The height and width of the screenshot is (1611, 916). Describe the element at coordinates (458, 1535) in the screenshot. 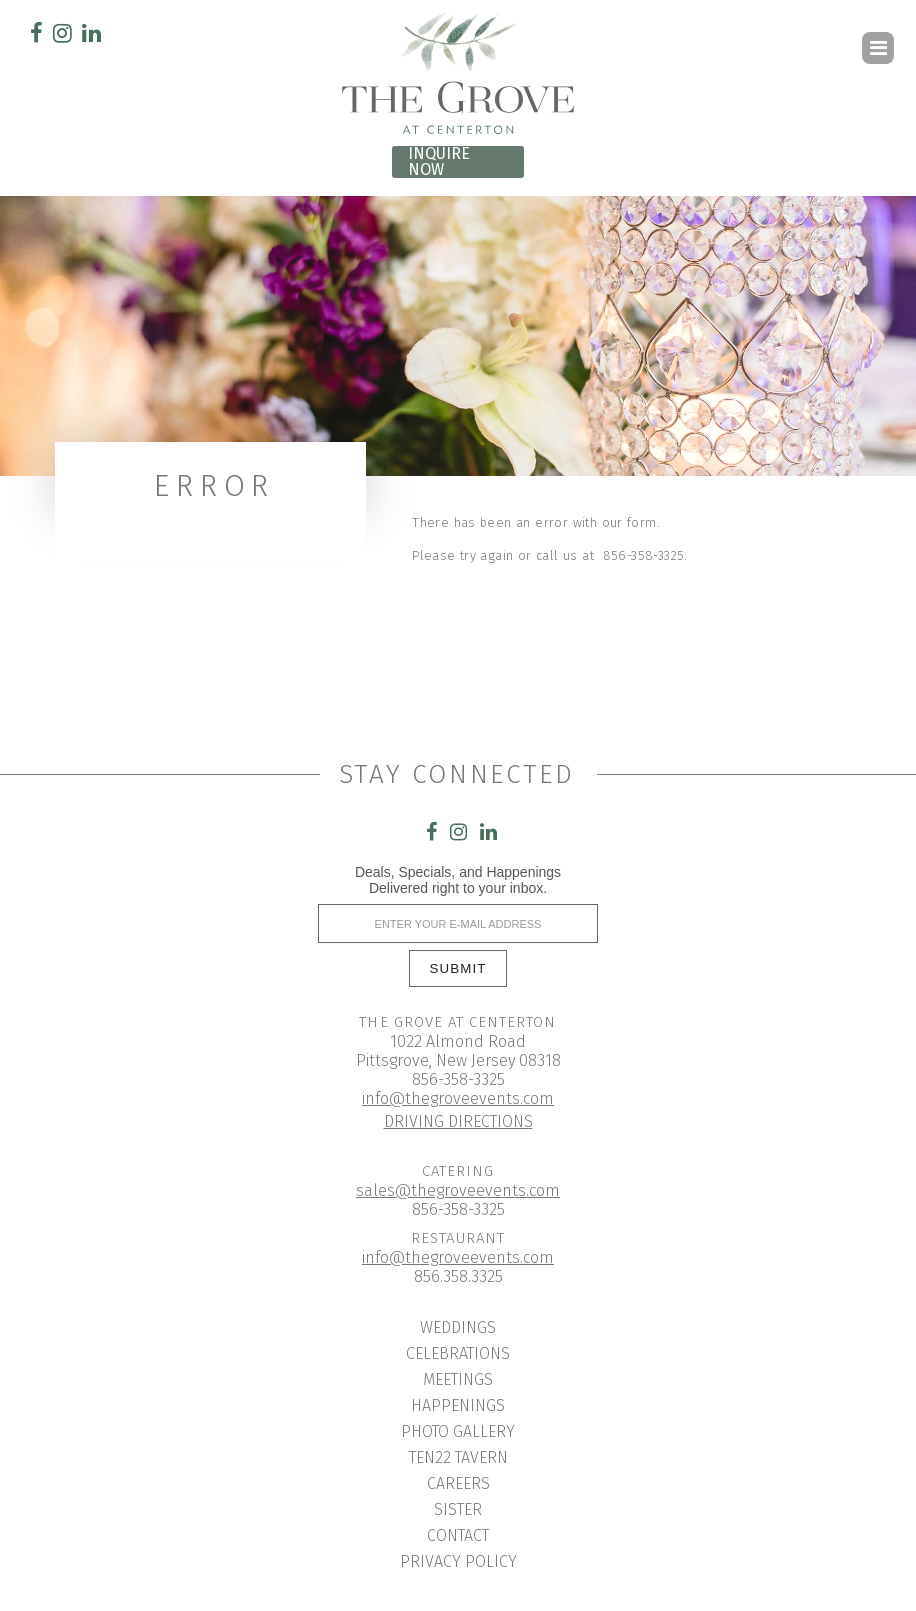

I see `Contact` at that location.